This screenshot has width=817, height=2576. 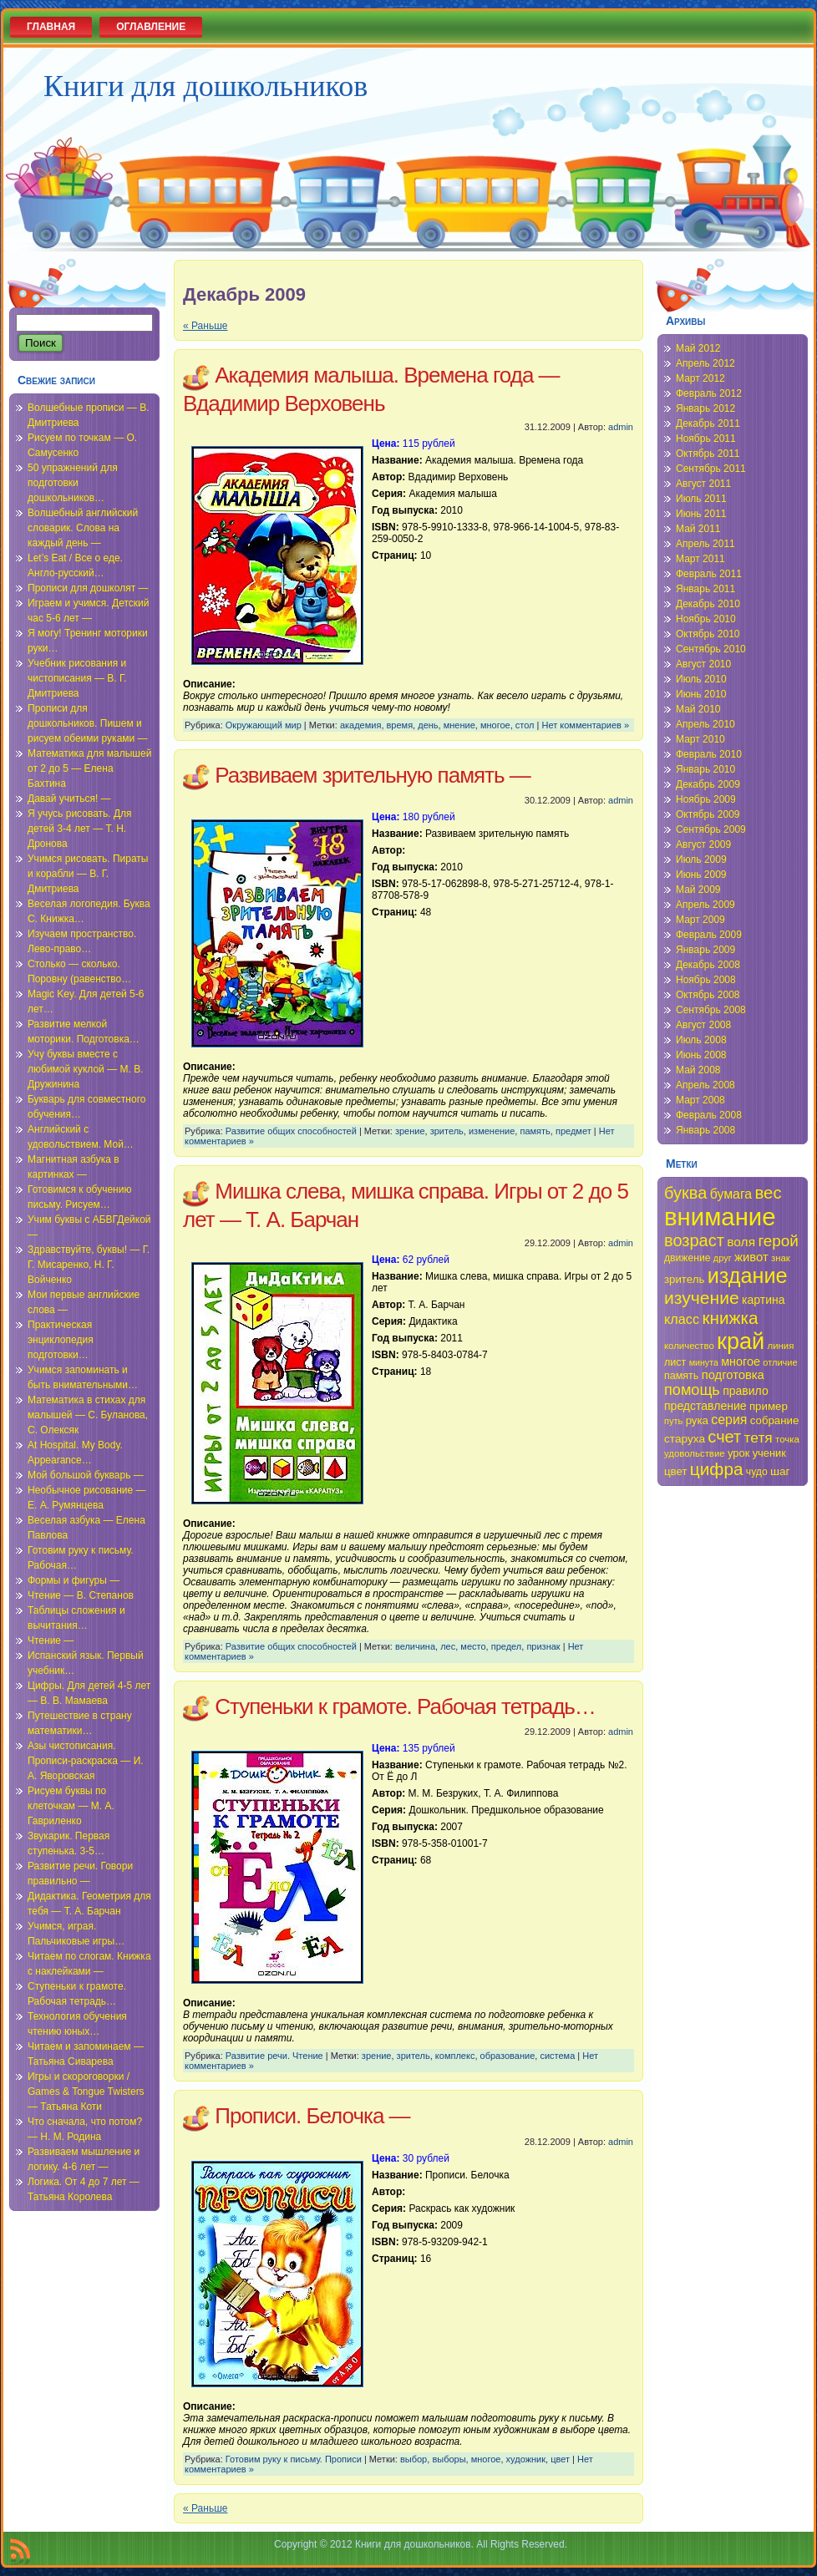 What do you see at coordinates (708, 965) in the screenshot?
I see `Декабрь 2008` at bounding box center [708, 965].